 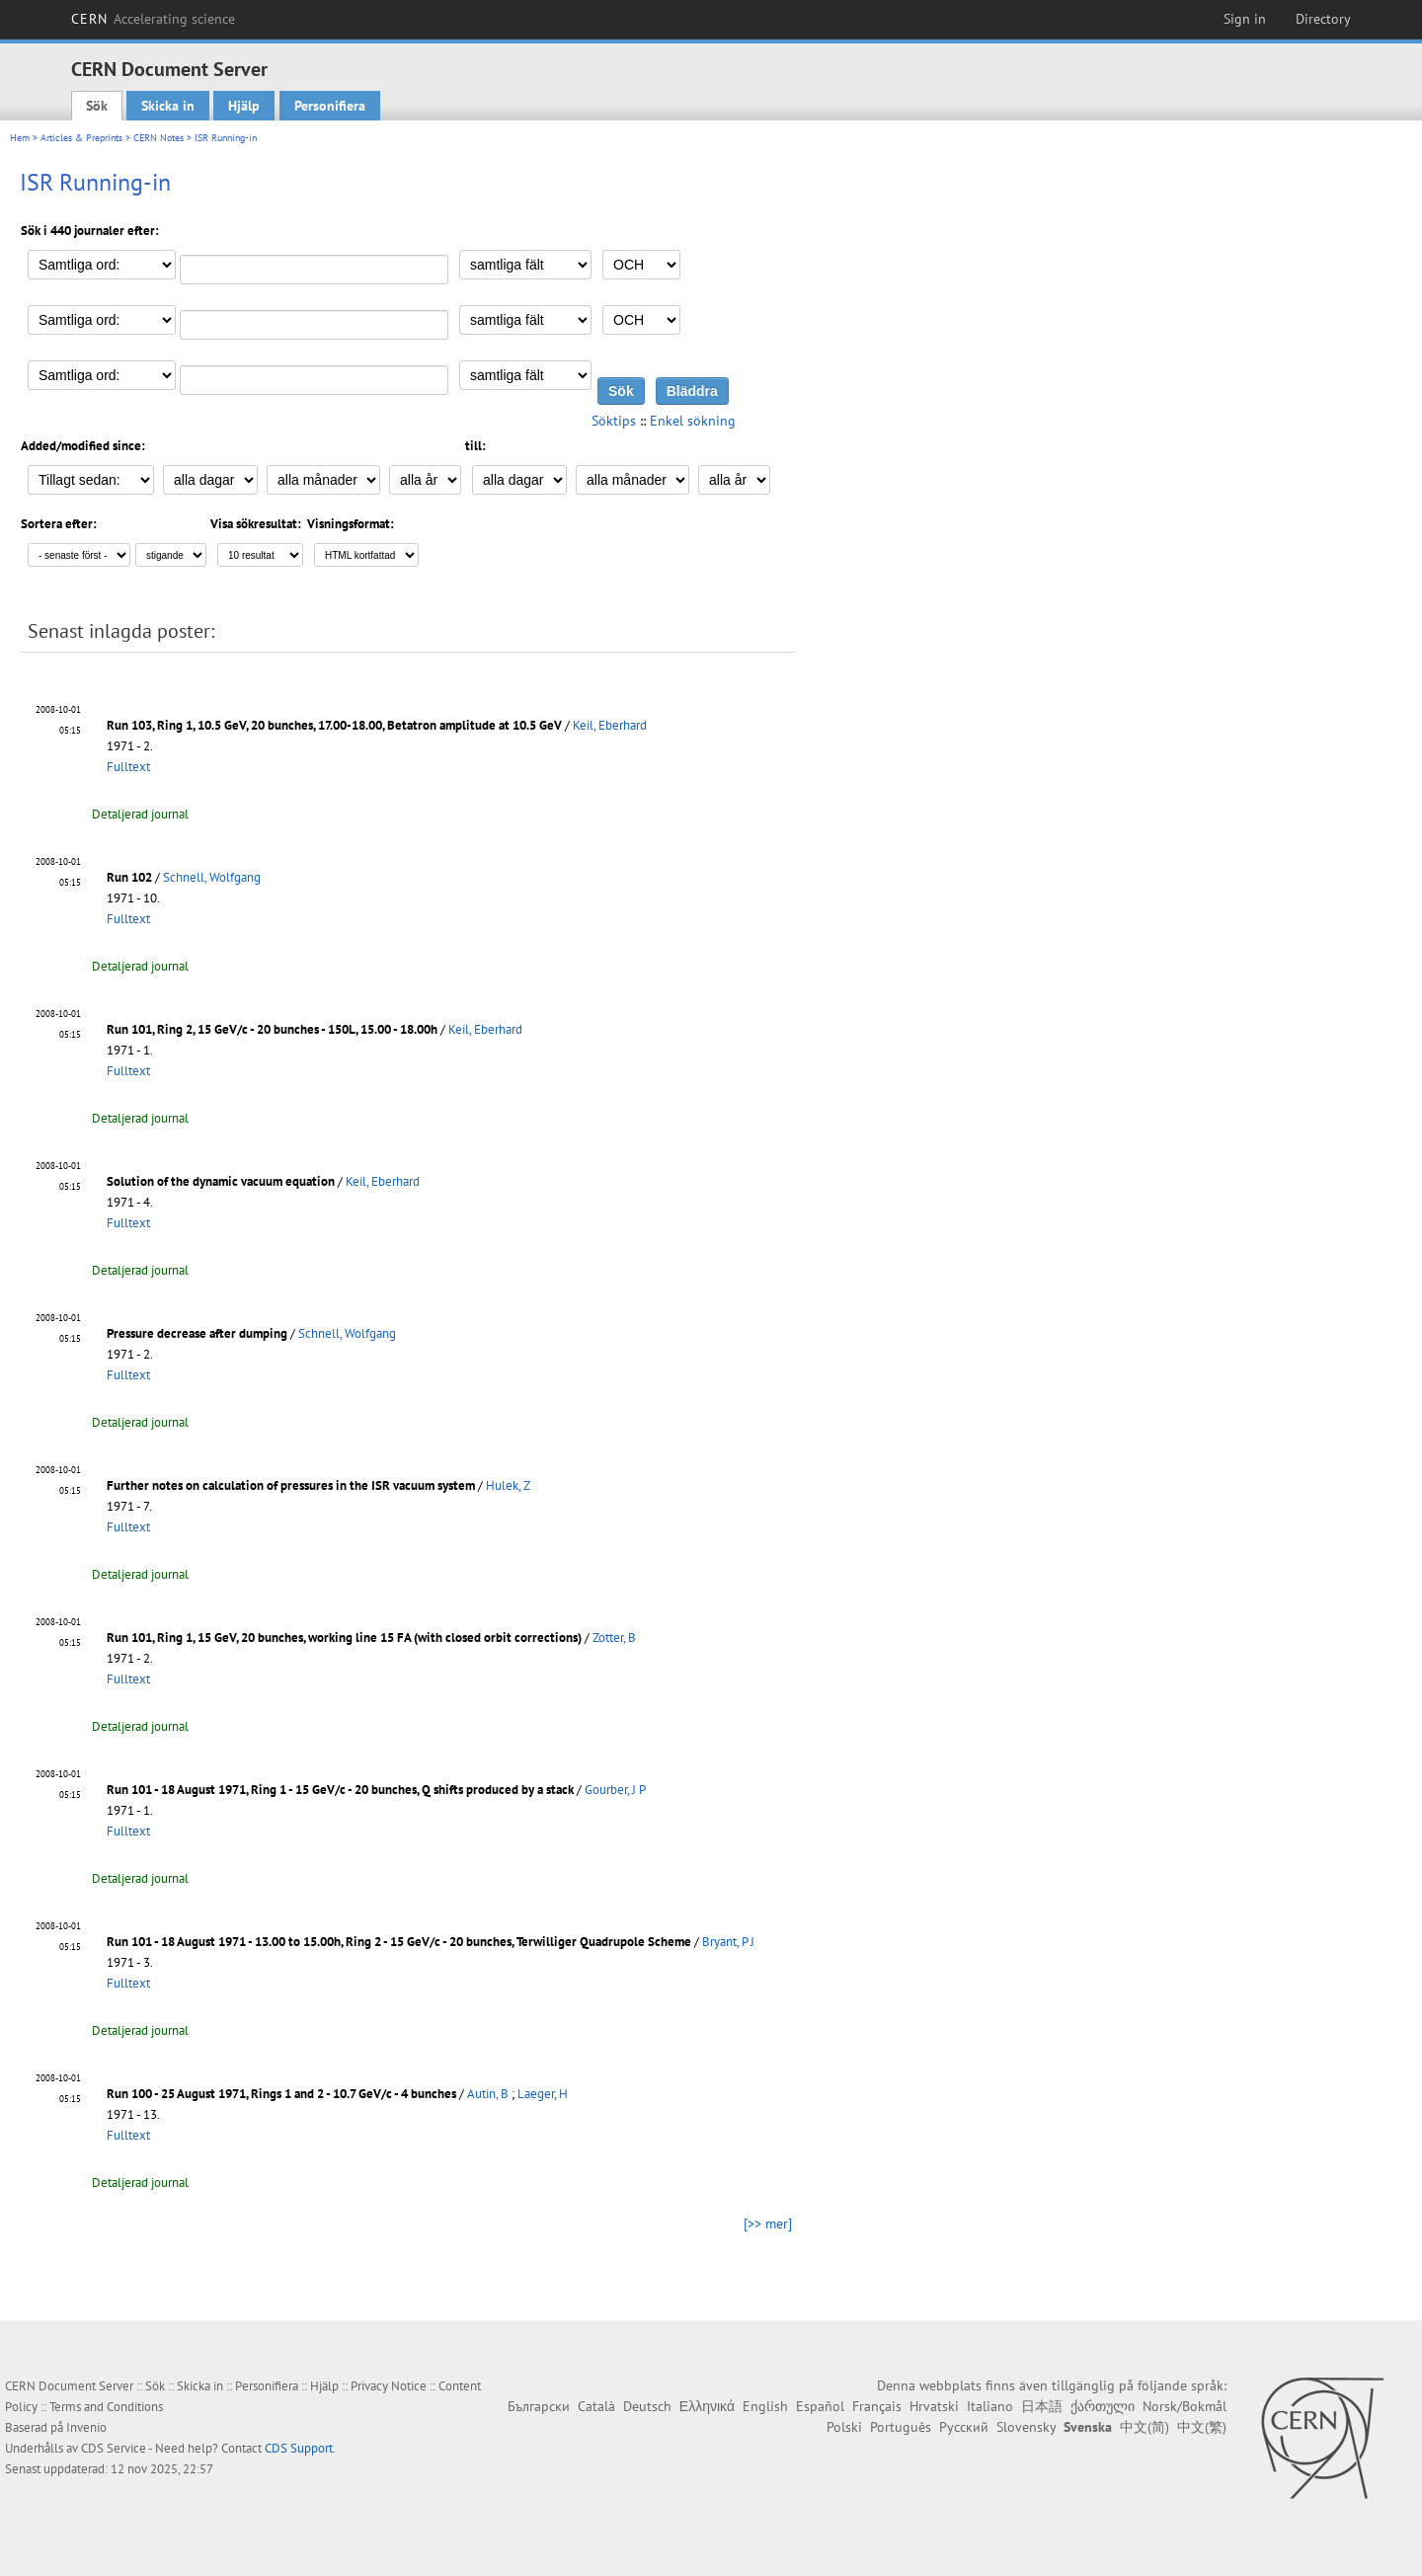 What do you see at coordinates (212, 877) in the screenshot?
I see `Schnell, Wolfgang` at bounding box center [212, 877].